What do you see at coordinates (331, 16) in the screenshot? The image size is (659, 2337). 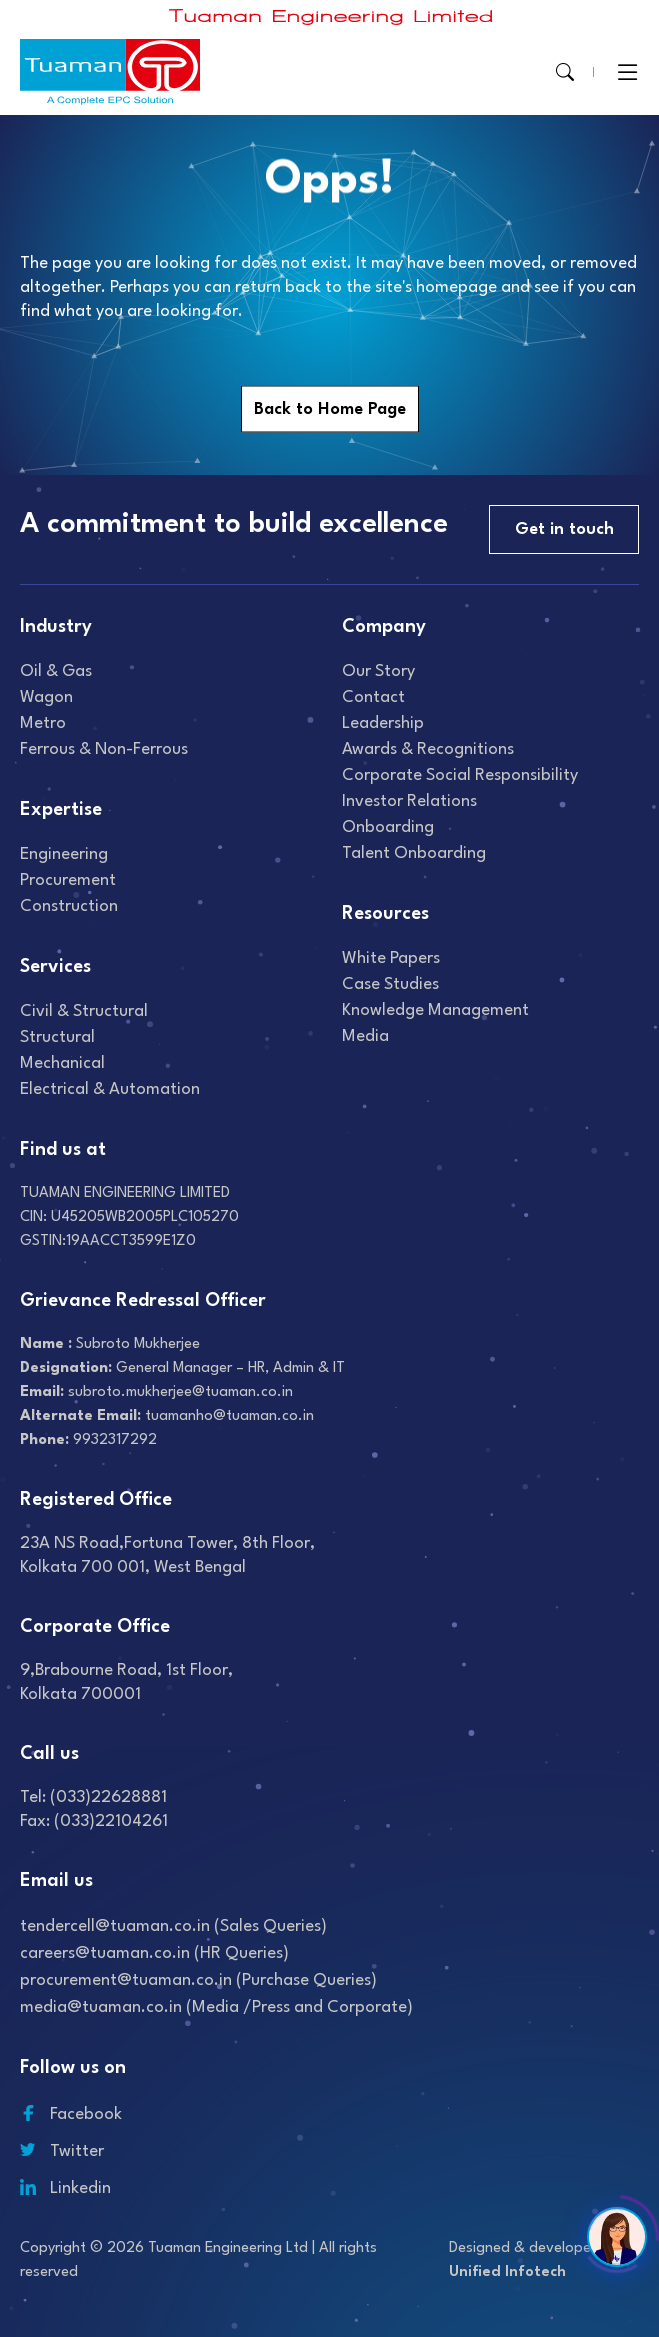 I see `[Read more about]` at bounding box center [331, 16].